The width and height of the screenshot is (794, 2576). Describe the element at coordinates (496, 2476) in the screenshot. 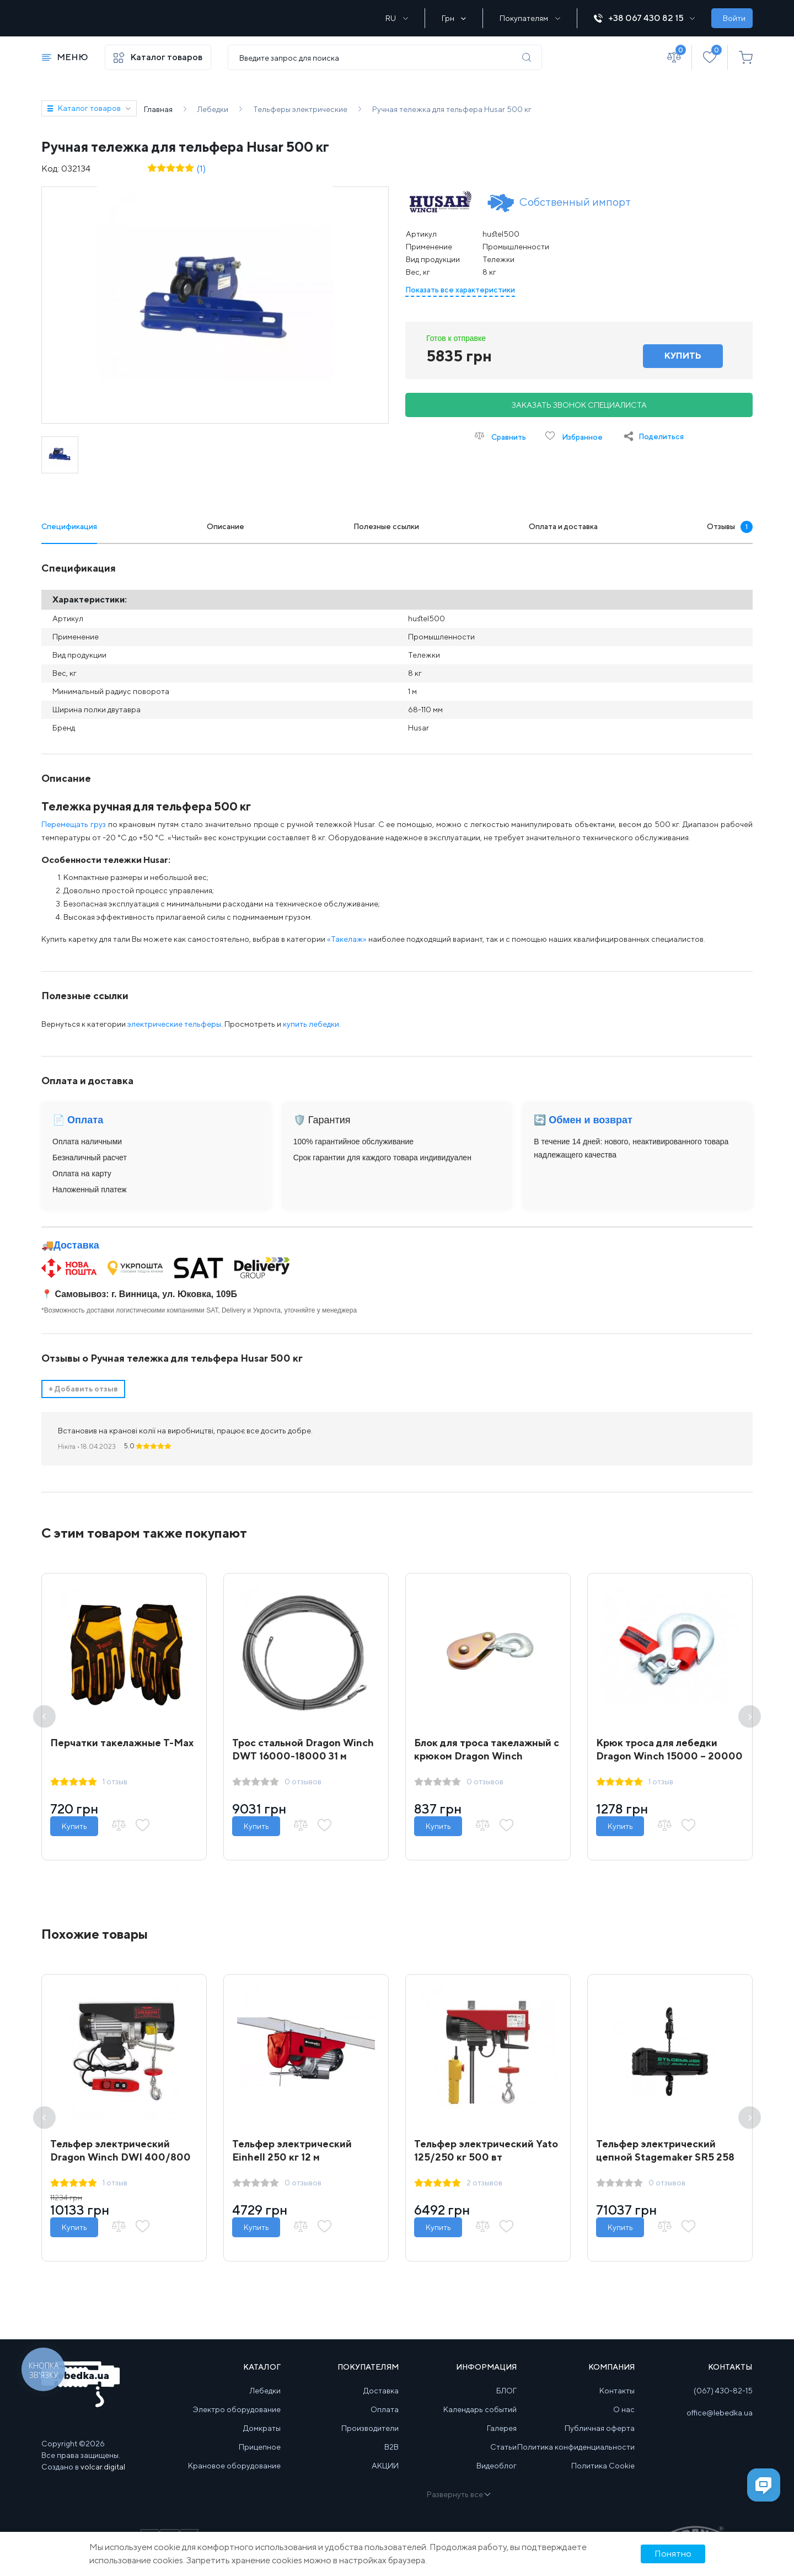

I see `Видеоблог` at that location.